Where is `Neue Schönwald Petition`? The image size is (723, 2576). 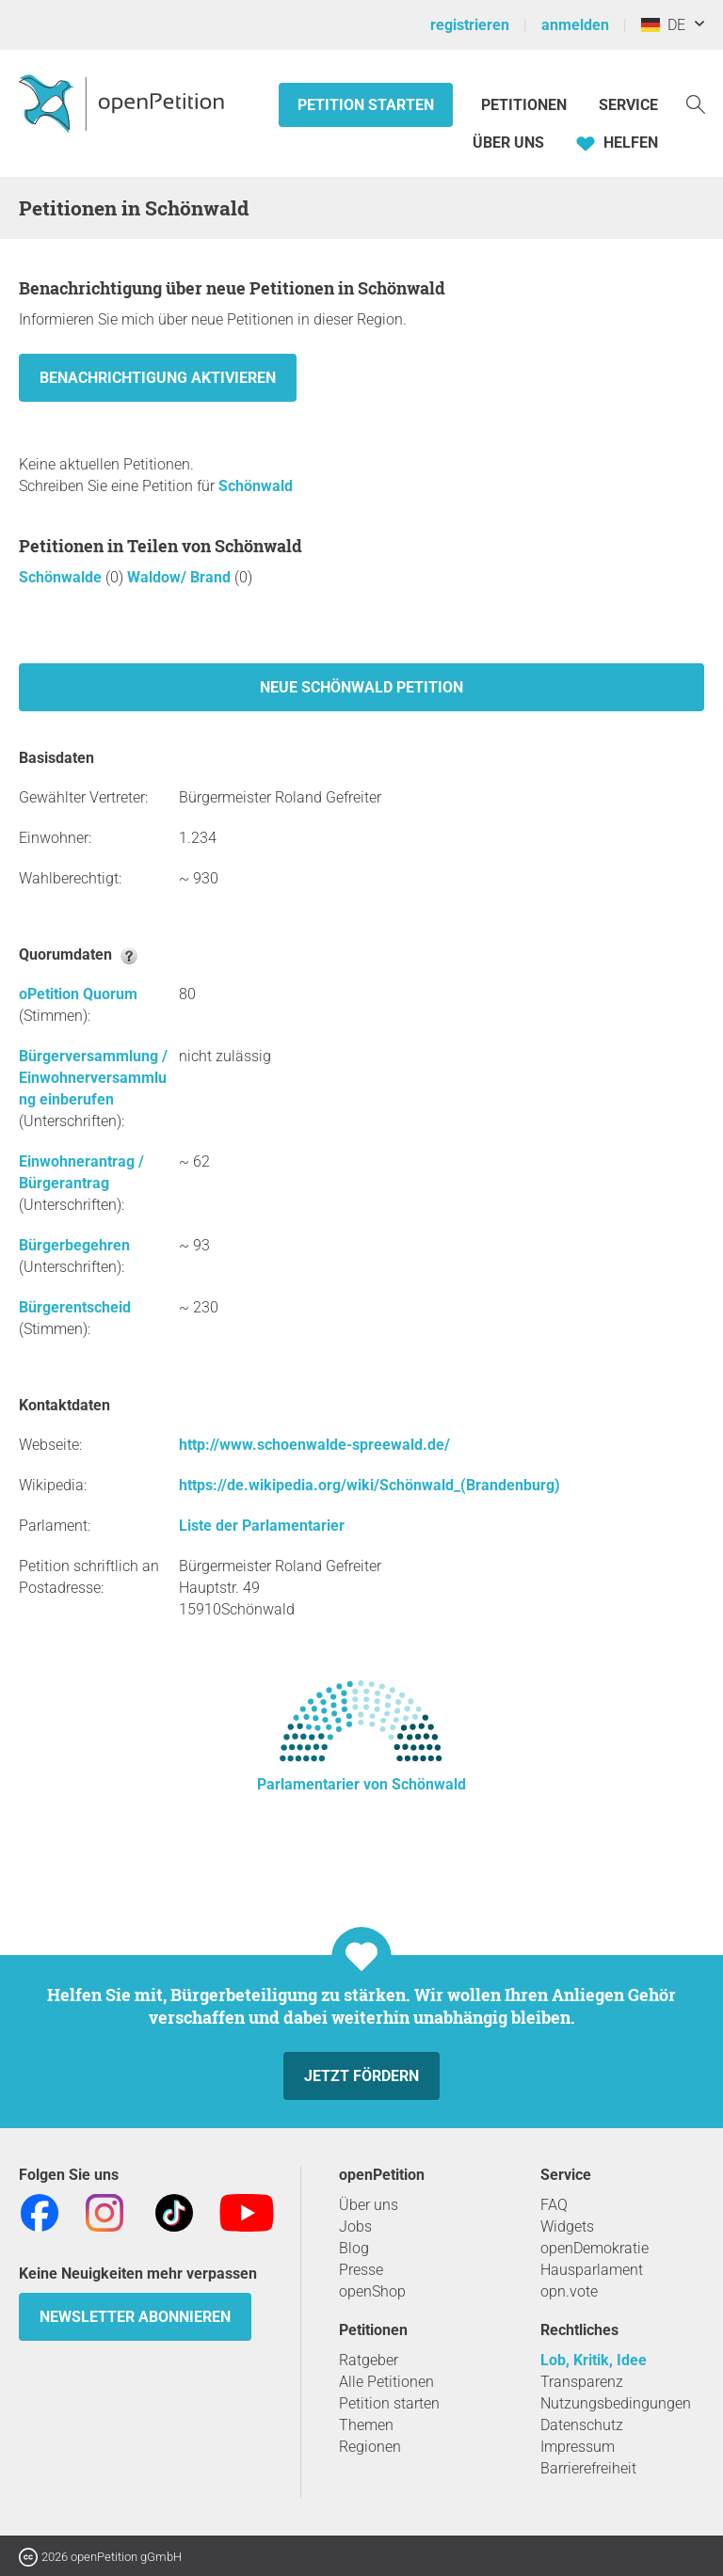 Neue Schönwald Petition is located at coordinates (361, 687).